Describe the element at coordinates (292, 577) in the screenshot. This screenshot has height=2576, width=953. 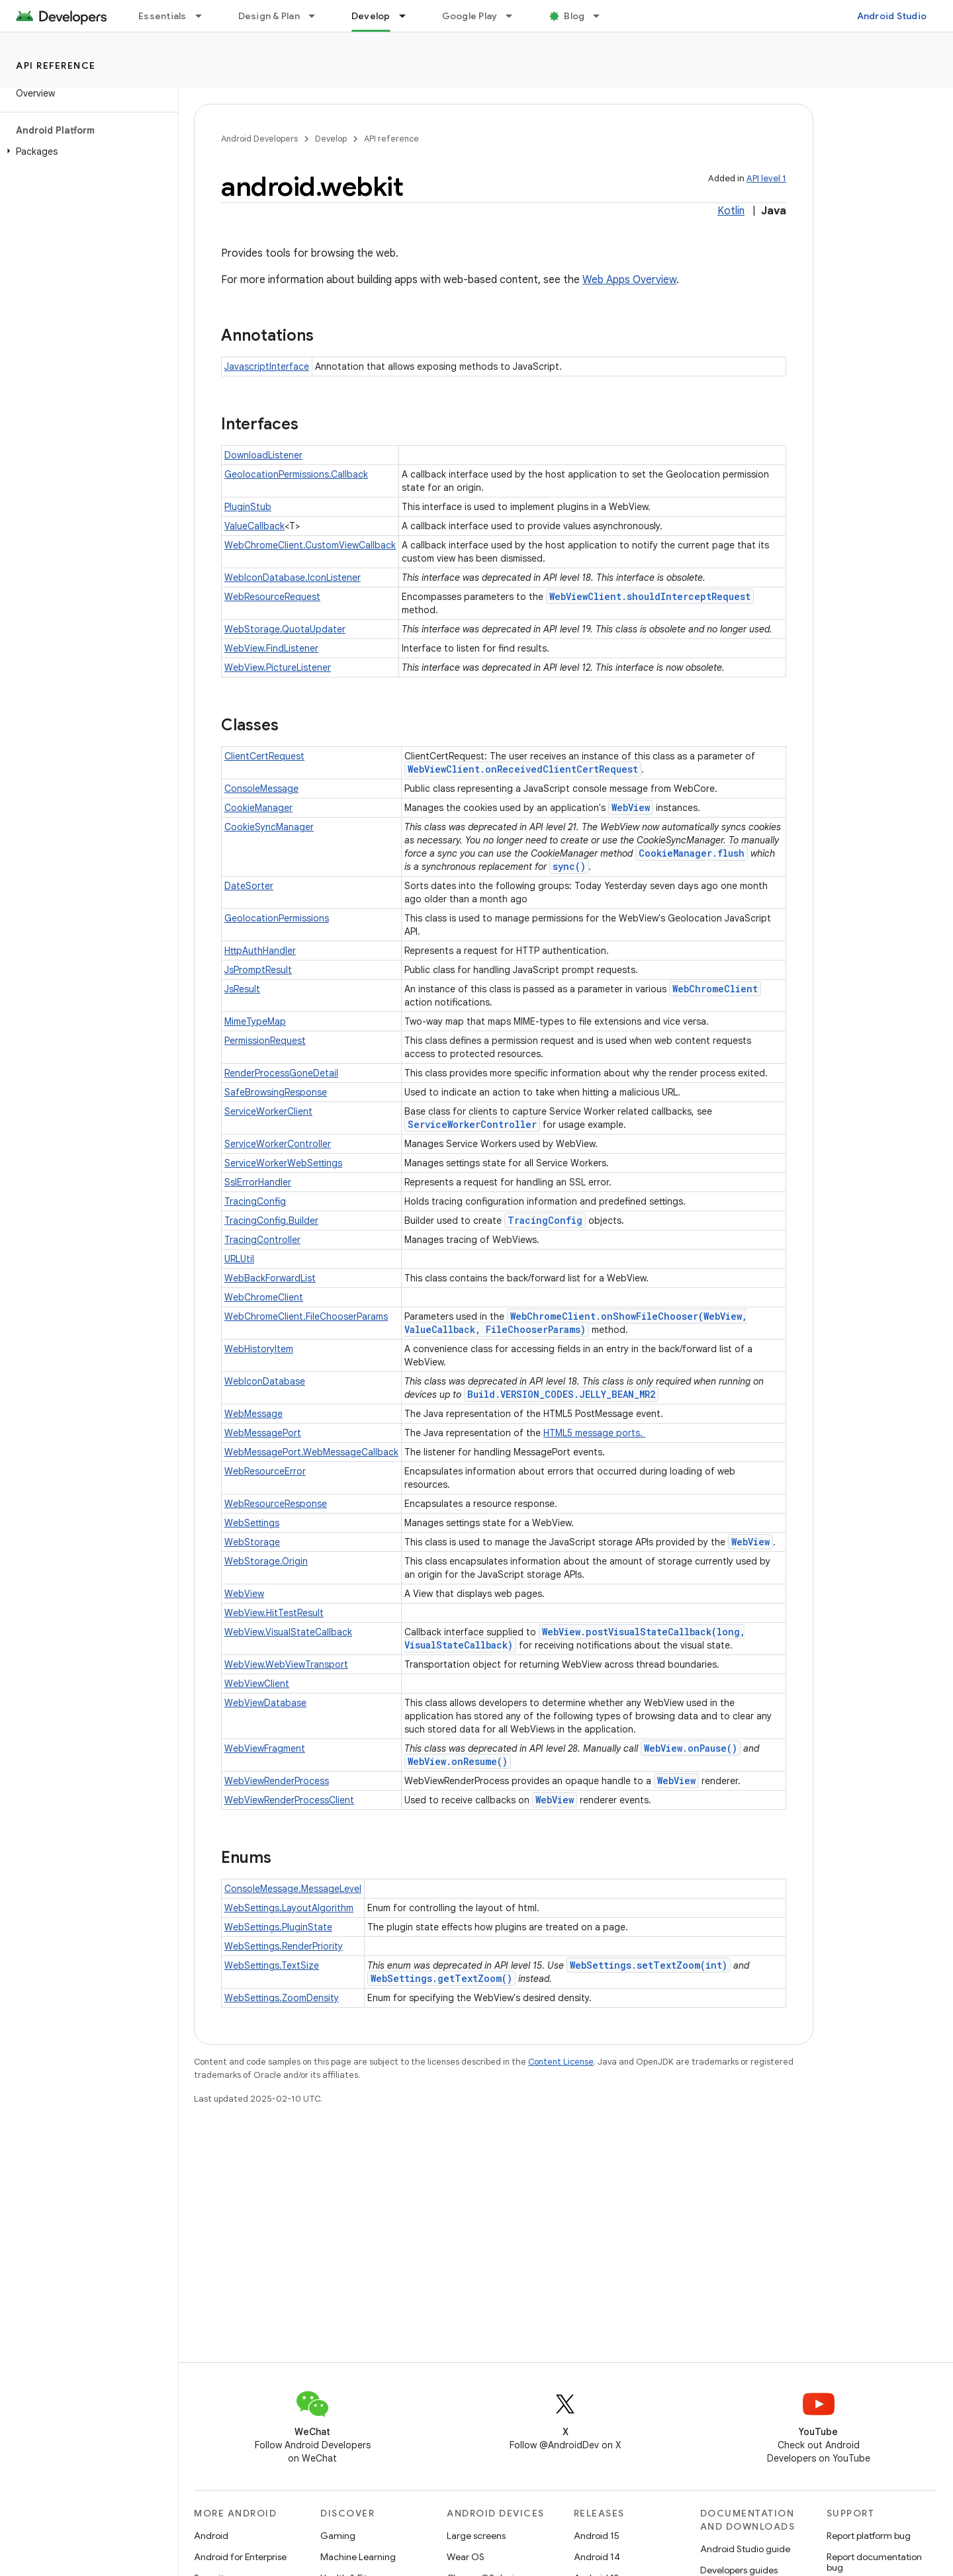
I see `WebIconDatabase.IconListener` at that location.